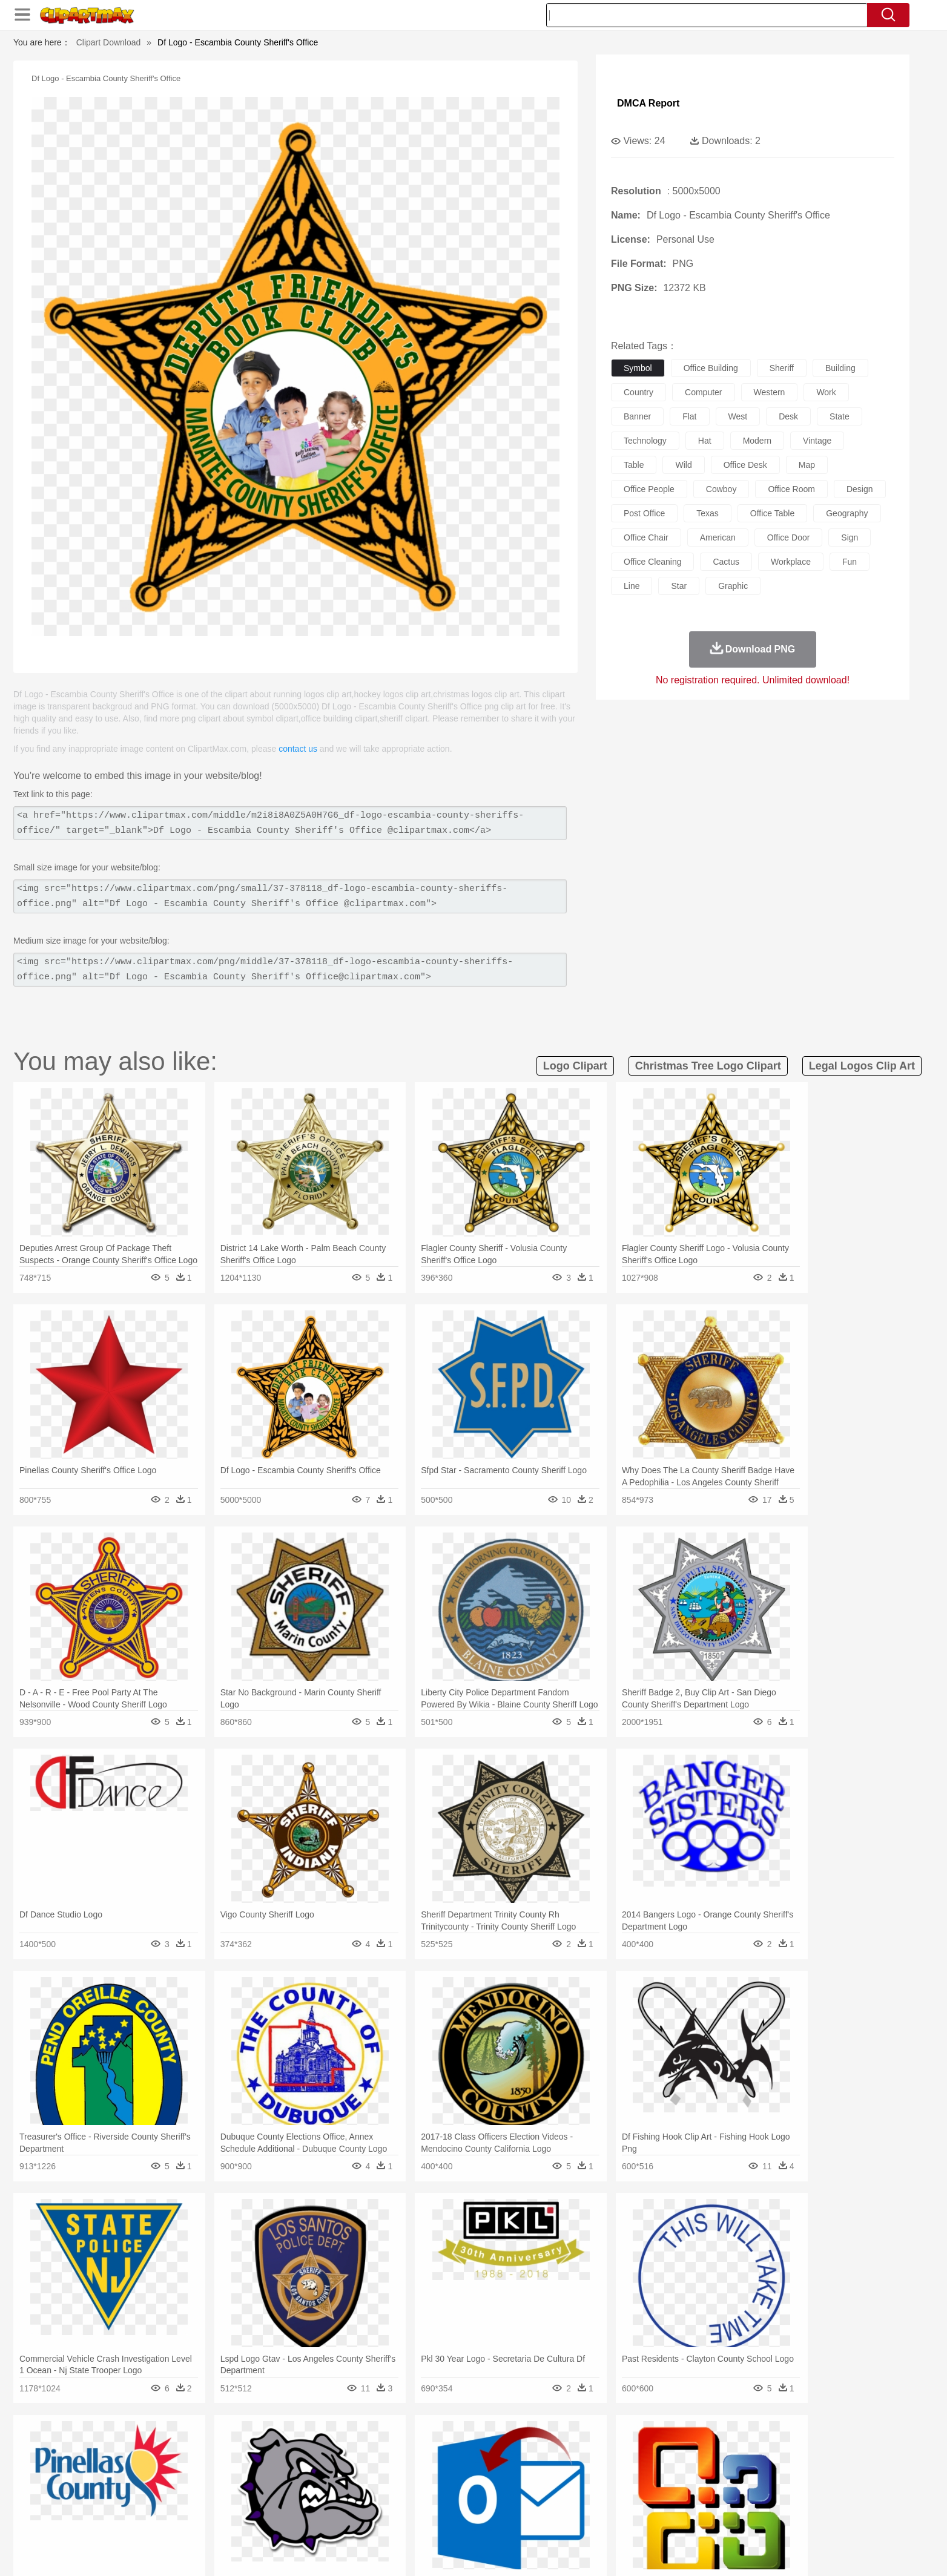 This screenshot has height=2576, width=947. Describe the element at coordinates (131, 2464) in the screenshot. I see `animal:` at that location.